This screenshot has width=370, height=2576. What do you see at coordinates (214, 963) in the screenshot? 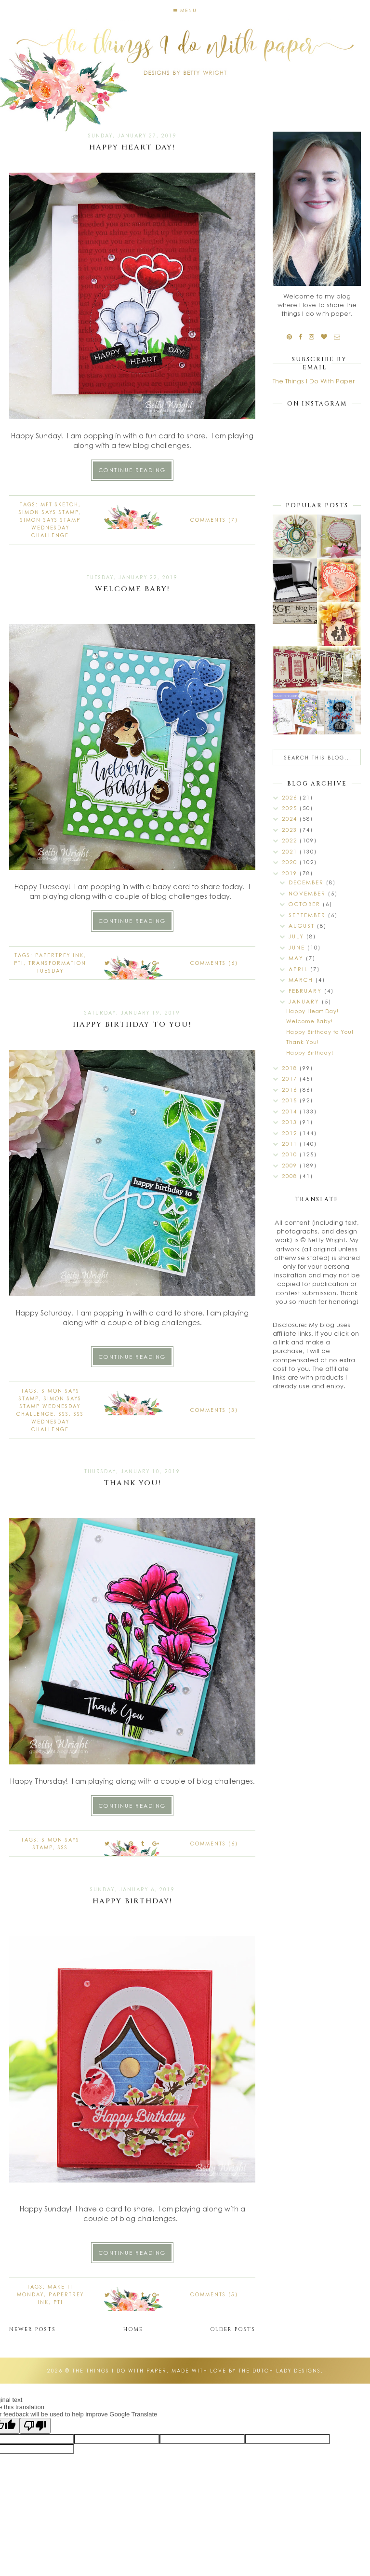
I see `Comments (6)` at bounding box center [214, 963].